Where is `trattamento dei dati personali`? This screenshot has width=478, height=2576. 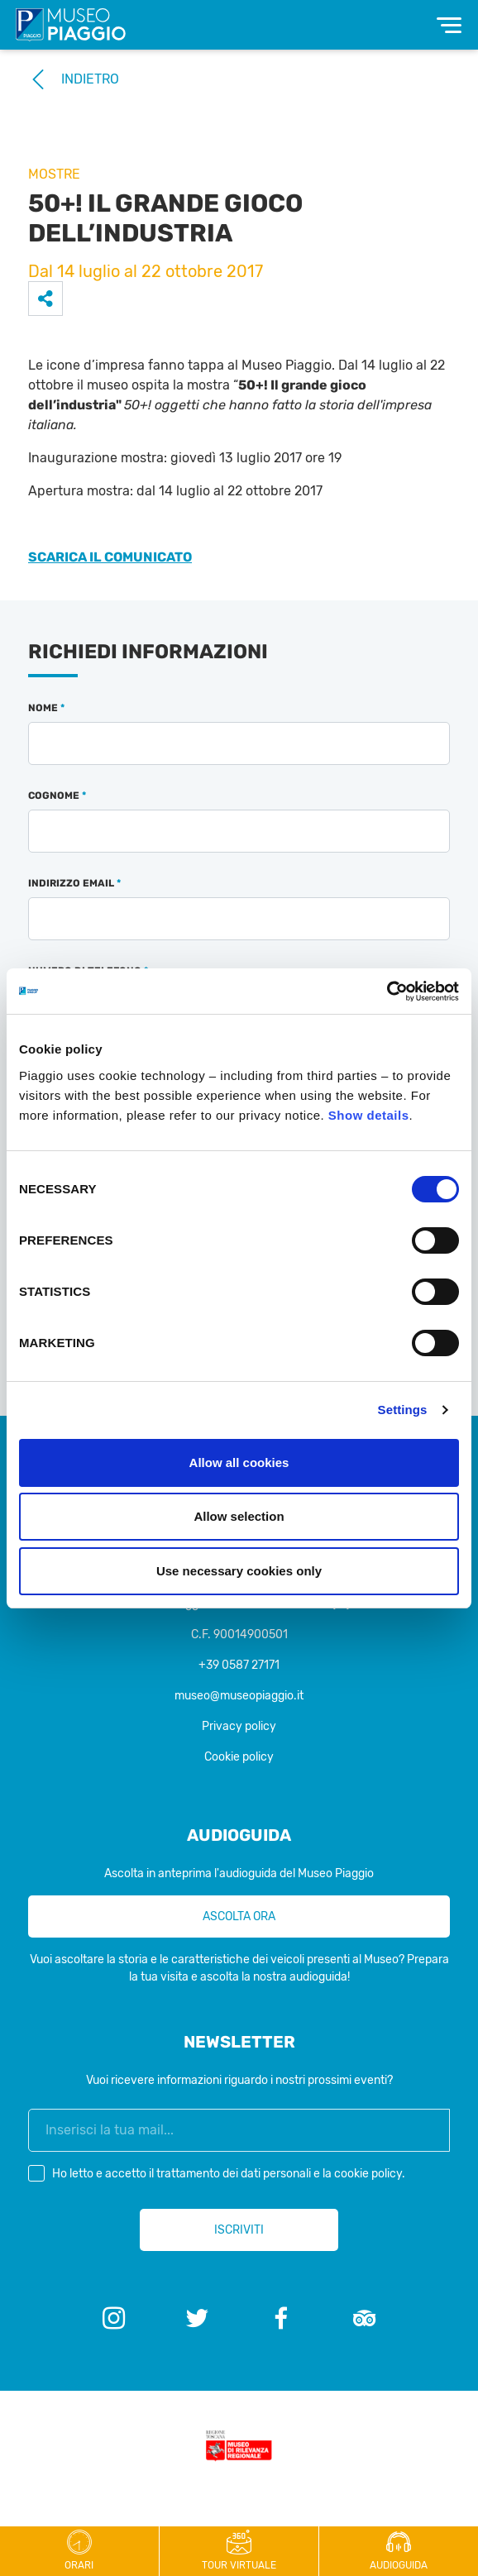 trattamento dei dati personali is located at coordinates (233, 2174).